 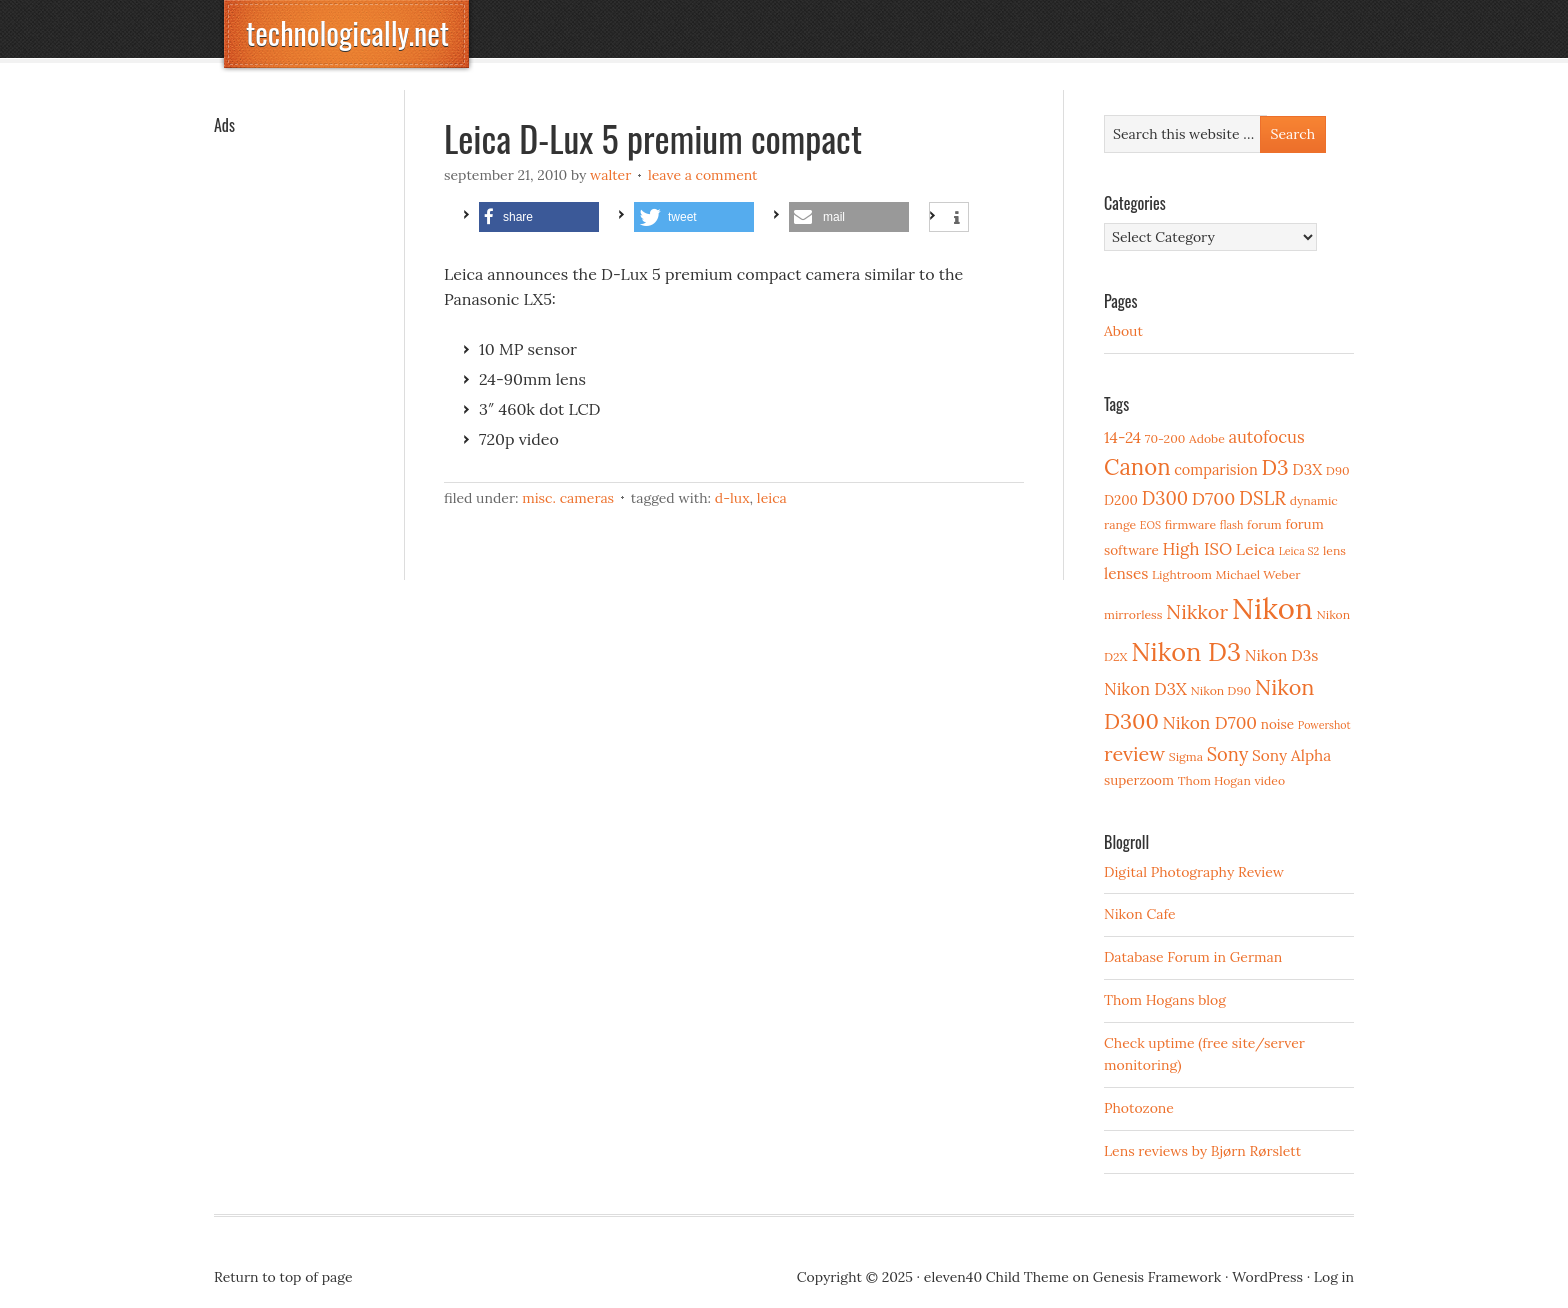 What do you see at coordinates (1140, 914) in the screenshot?
I see `Nikon Cafe` at bounding box center [1140, 914].